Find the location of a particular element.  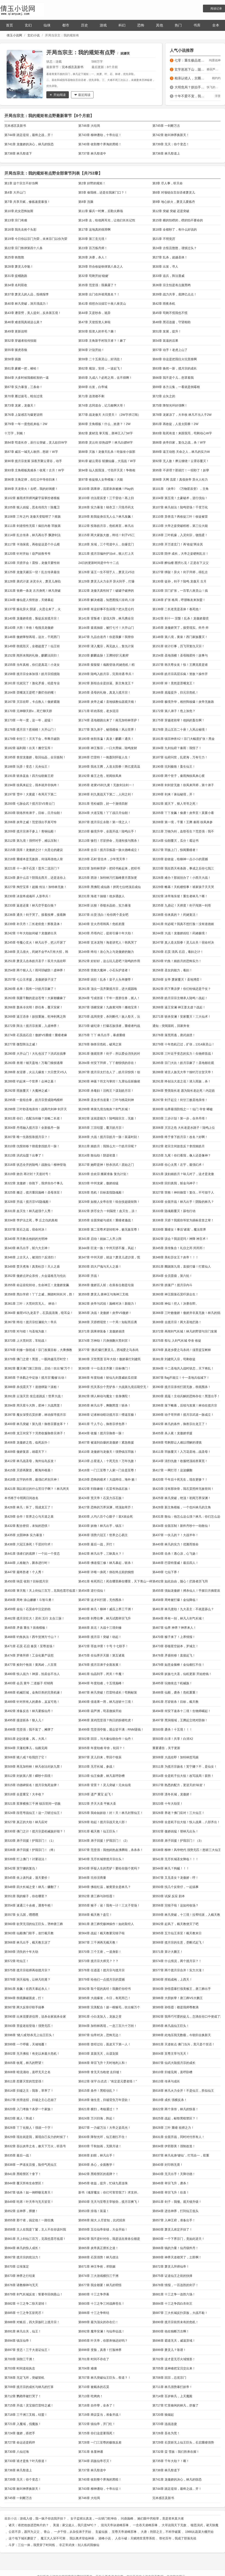

第579章 给他们一点揽月宗的震撼 is located at coordinates (101, 1979).